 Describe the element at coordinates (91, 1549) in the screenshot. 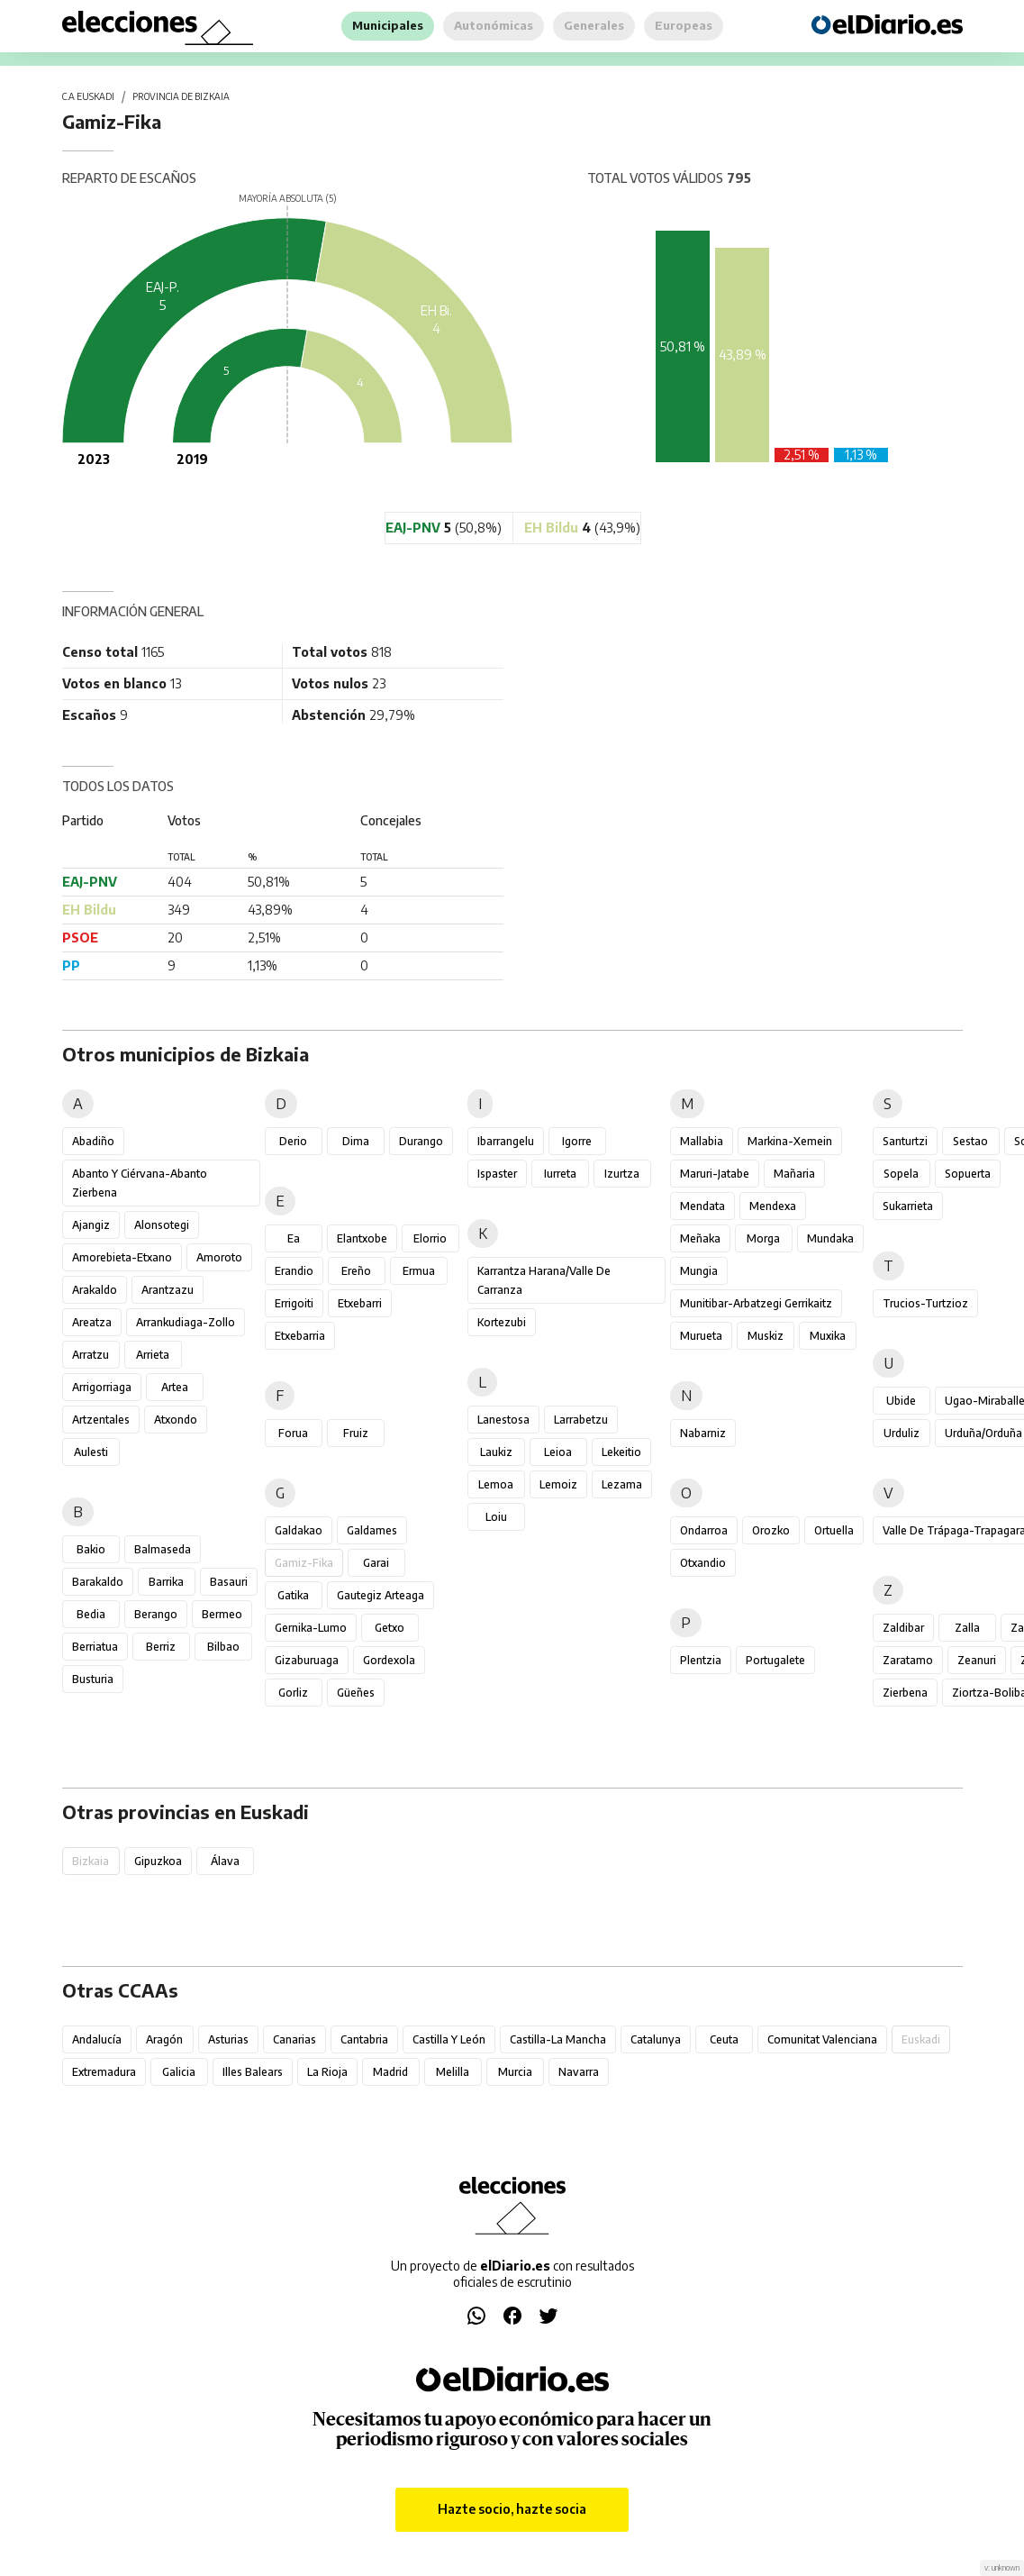

I see `Bakio` at that location.